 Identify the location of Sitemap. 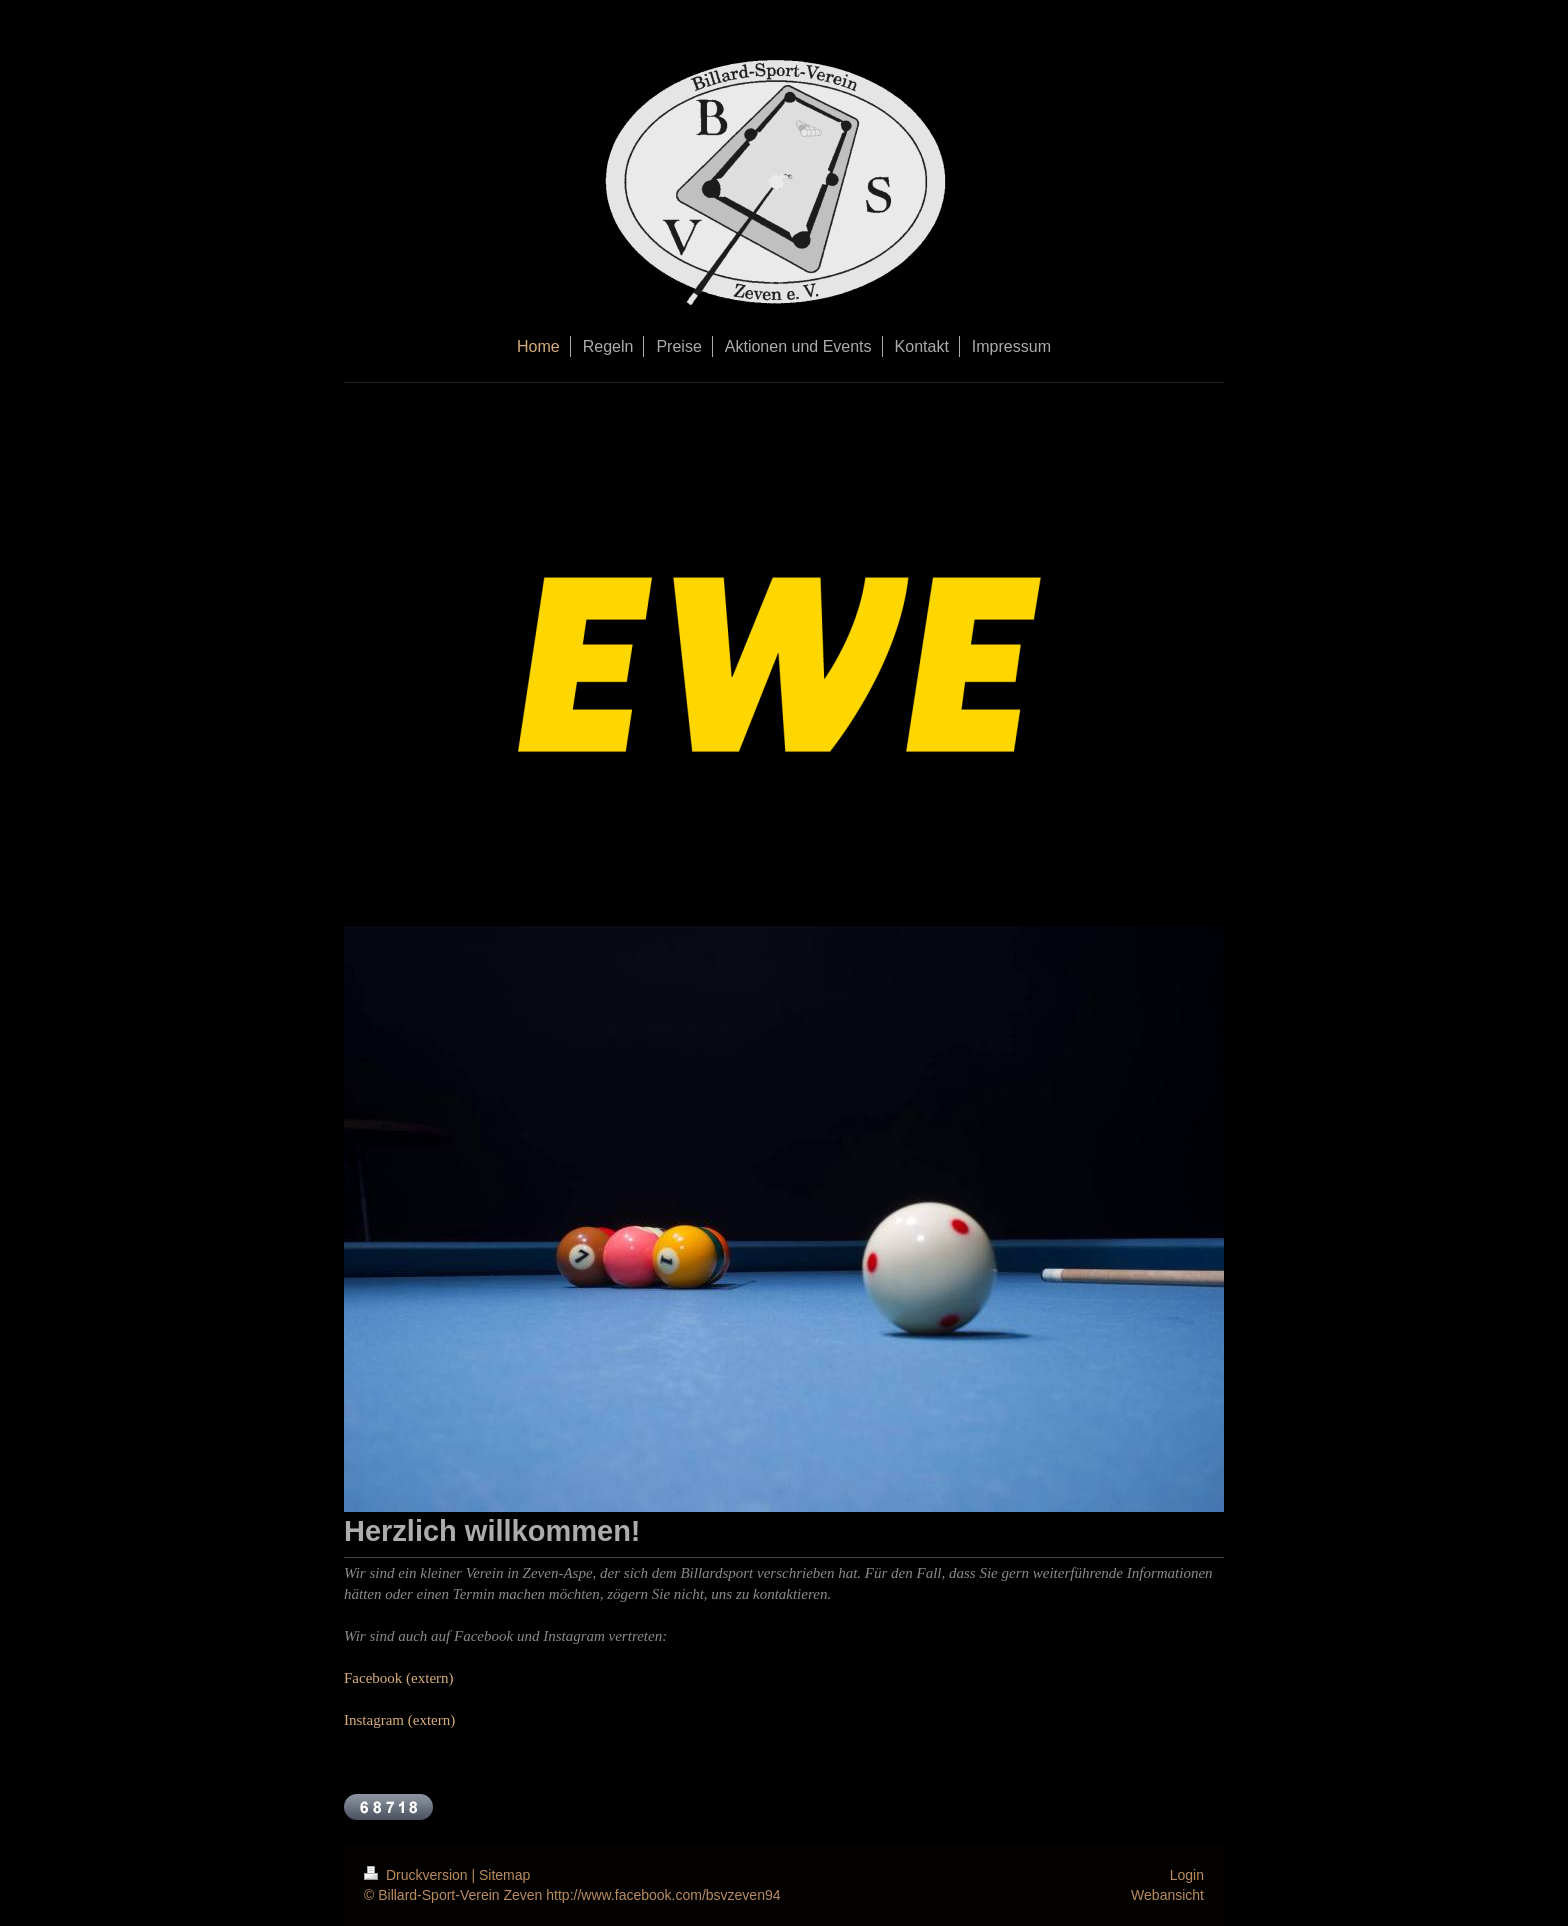
(504, 1875).